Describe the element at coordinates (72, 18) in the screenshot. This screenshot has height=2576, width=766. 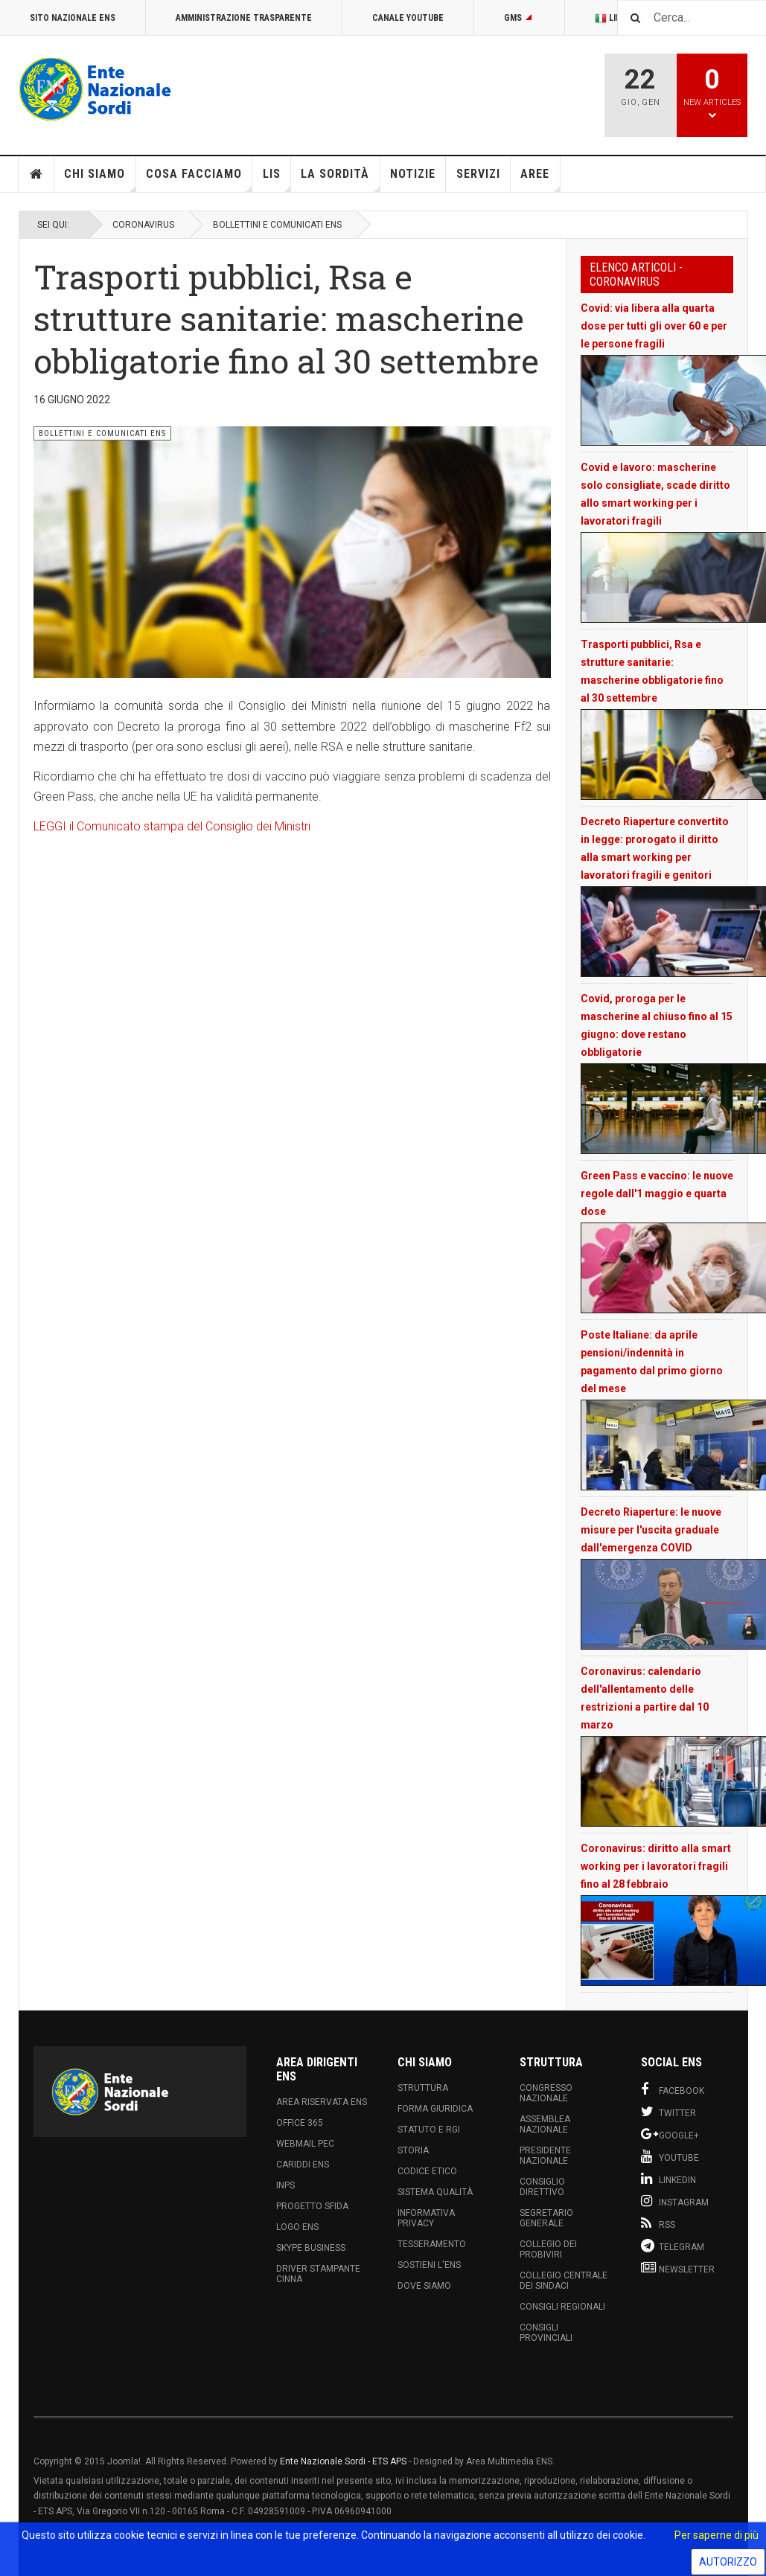
I see `Sito Nazionale ENS` at that location.